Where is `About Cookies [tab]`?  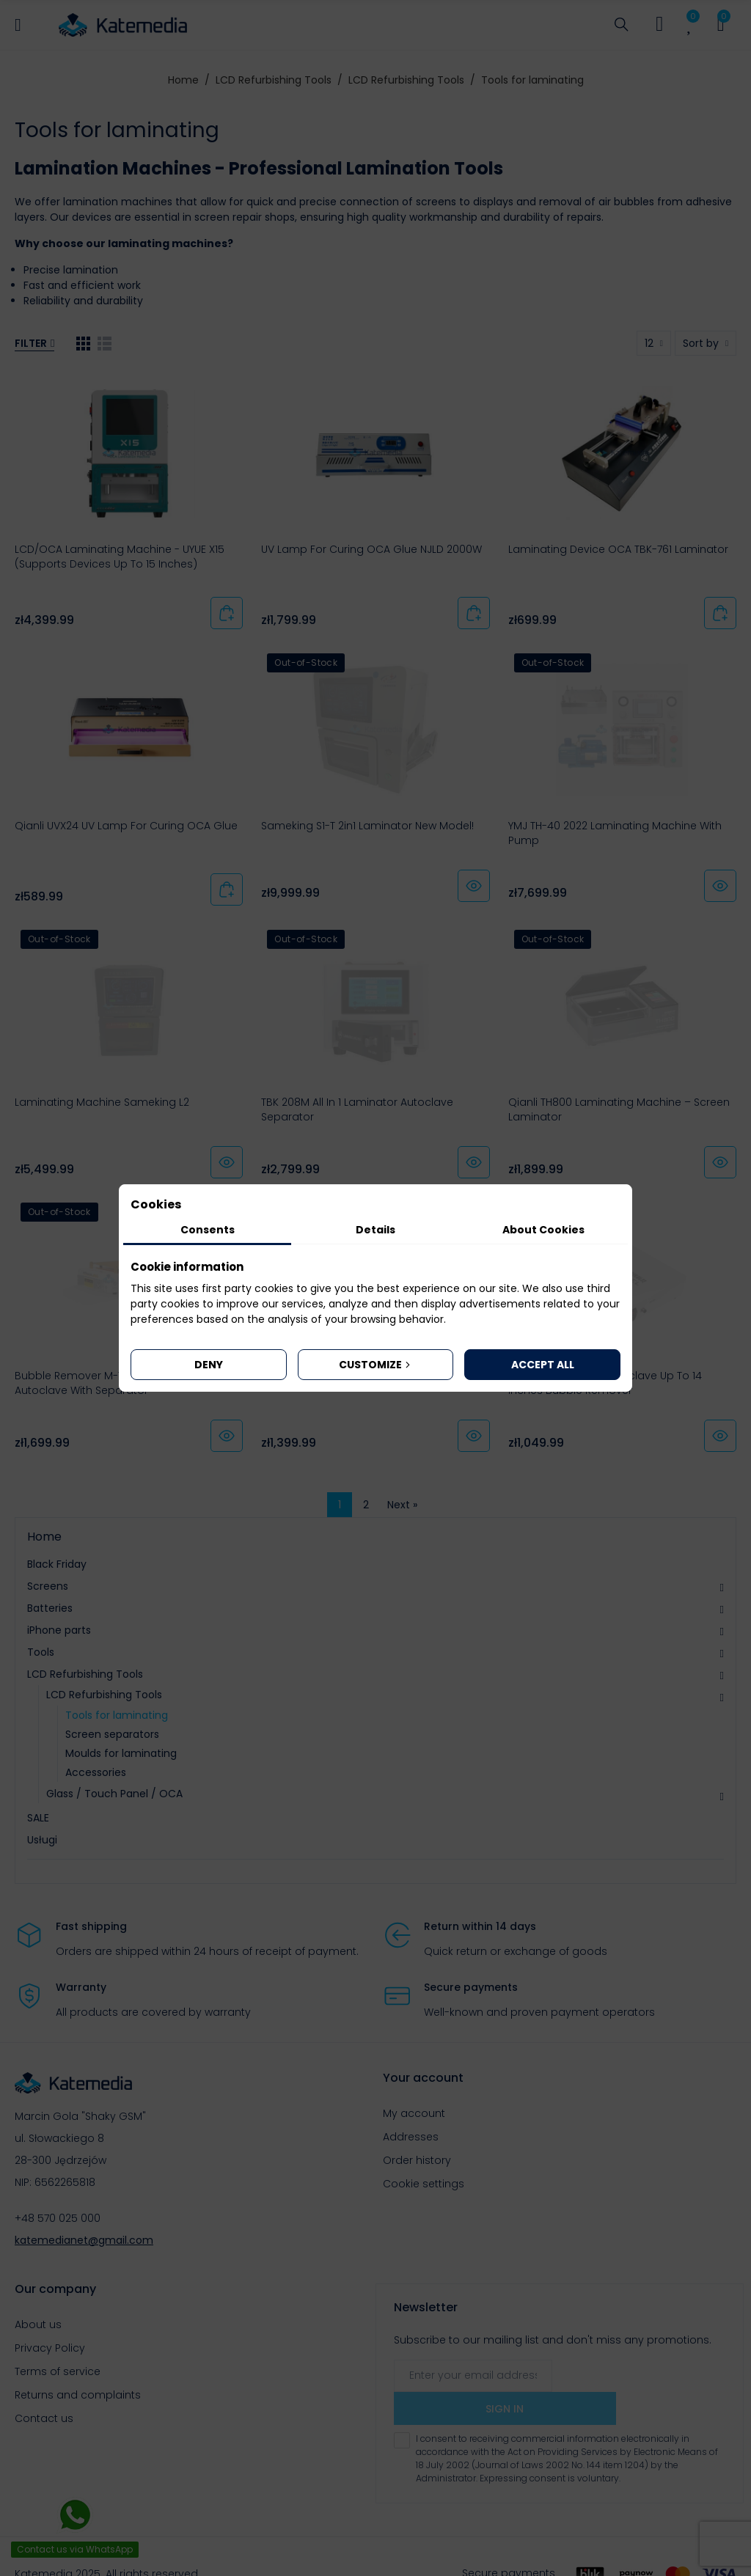
About Cookies [tab] is located at coordinates (543, 1229).